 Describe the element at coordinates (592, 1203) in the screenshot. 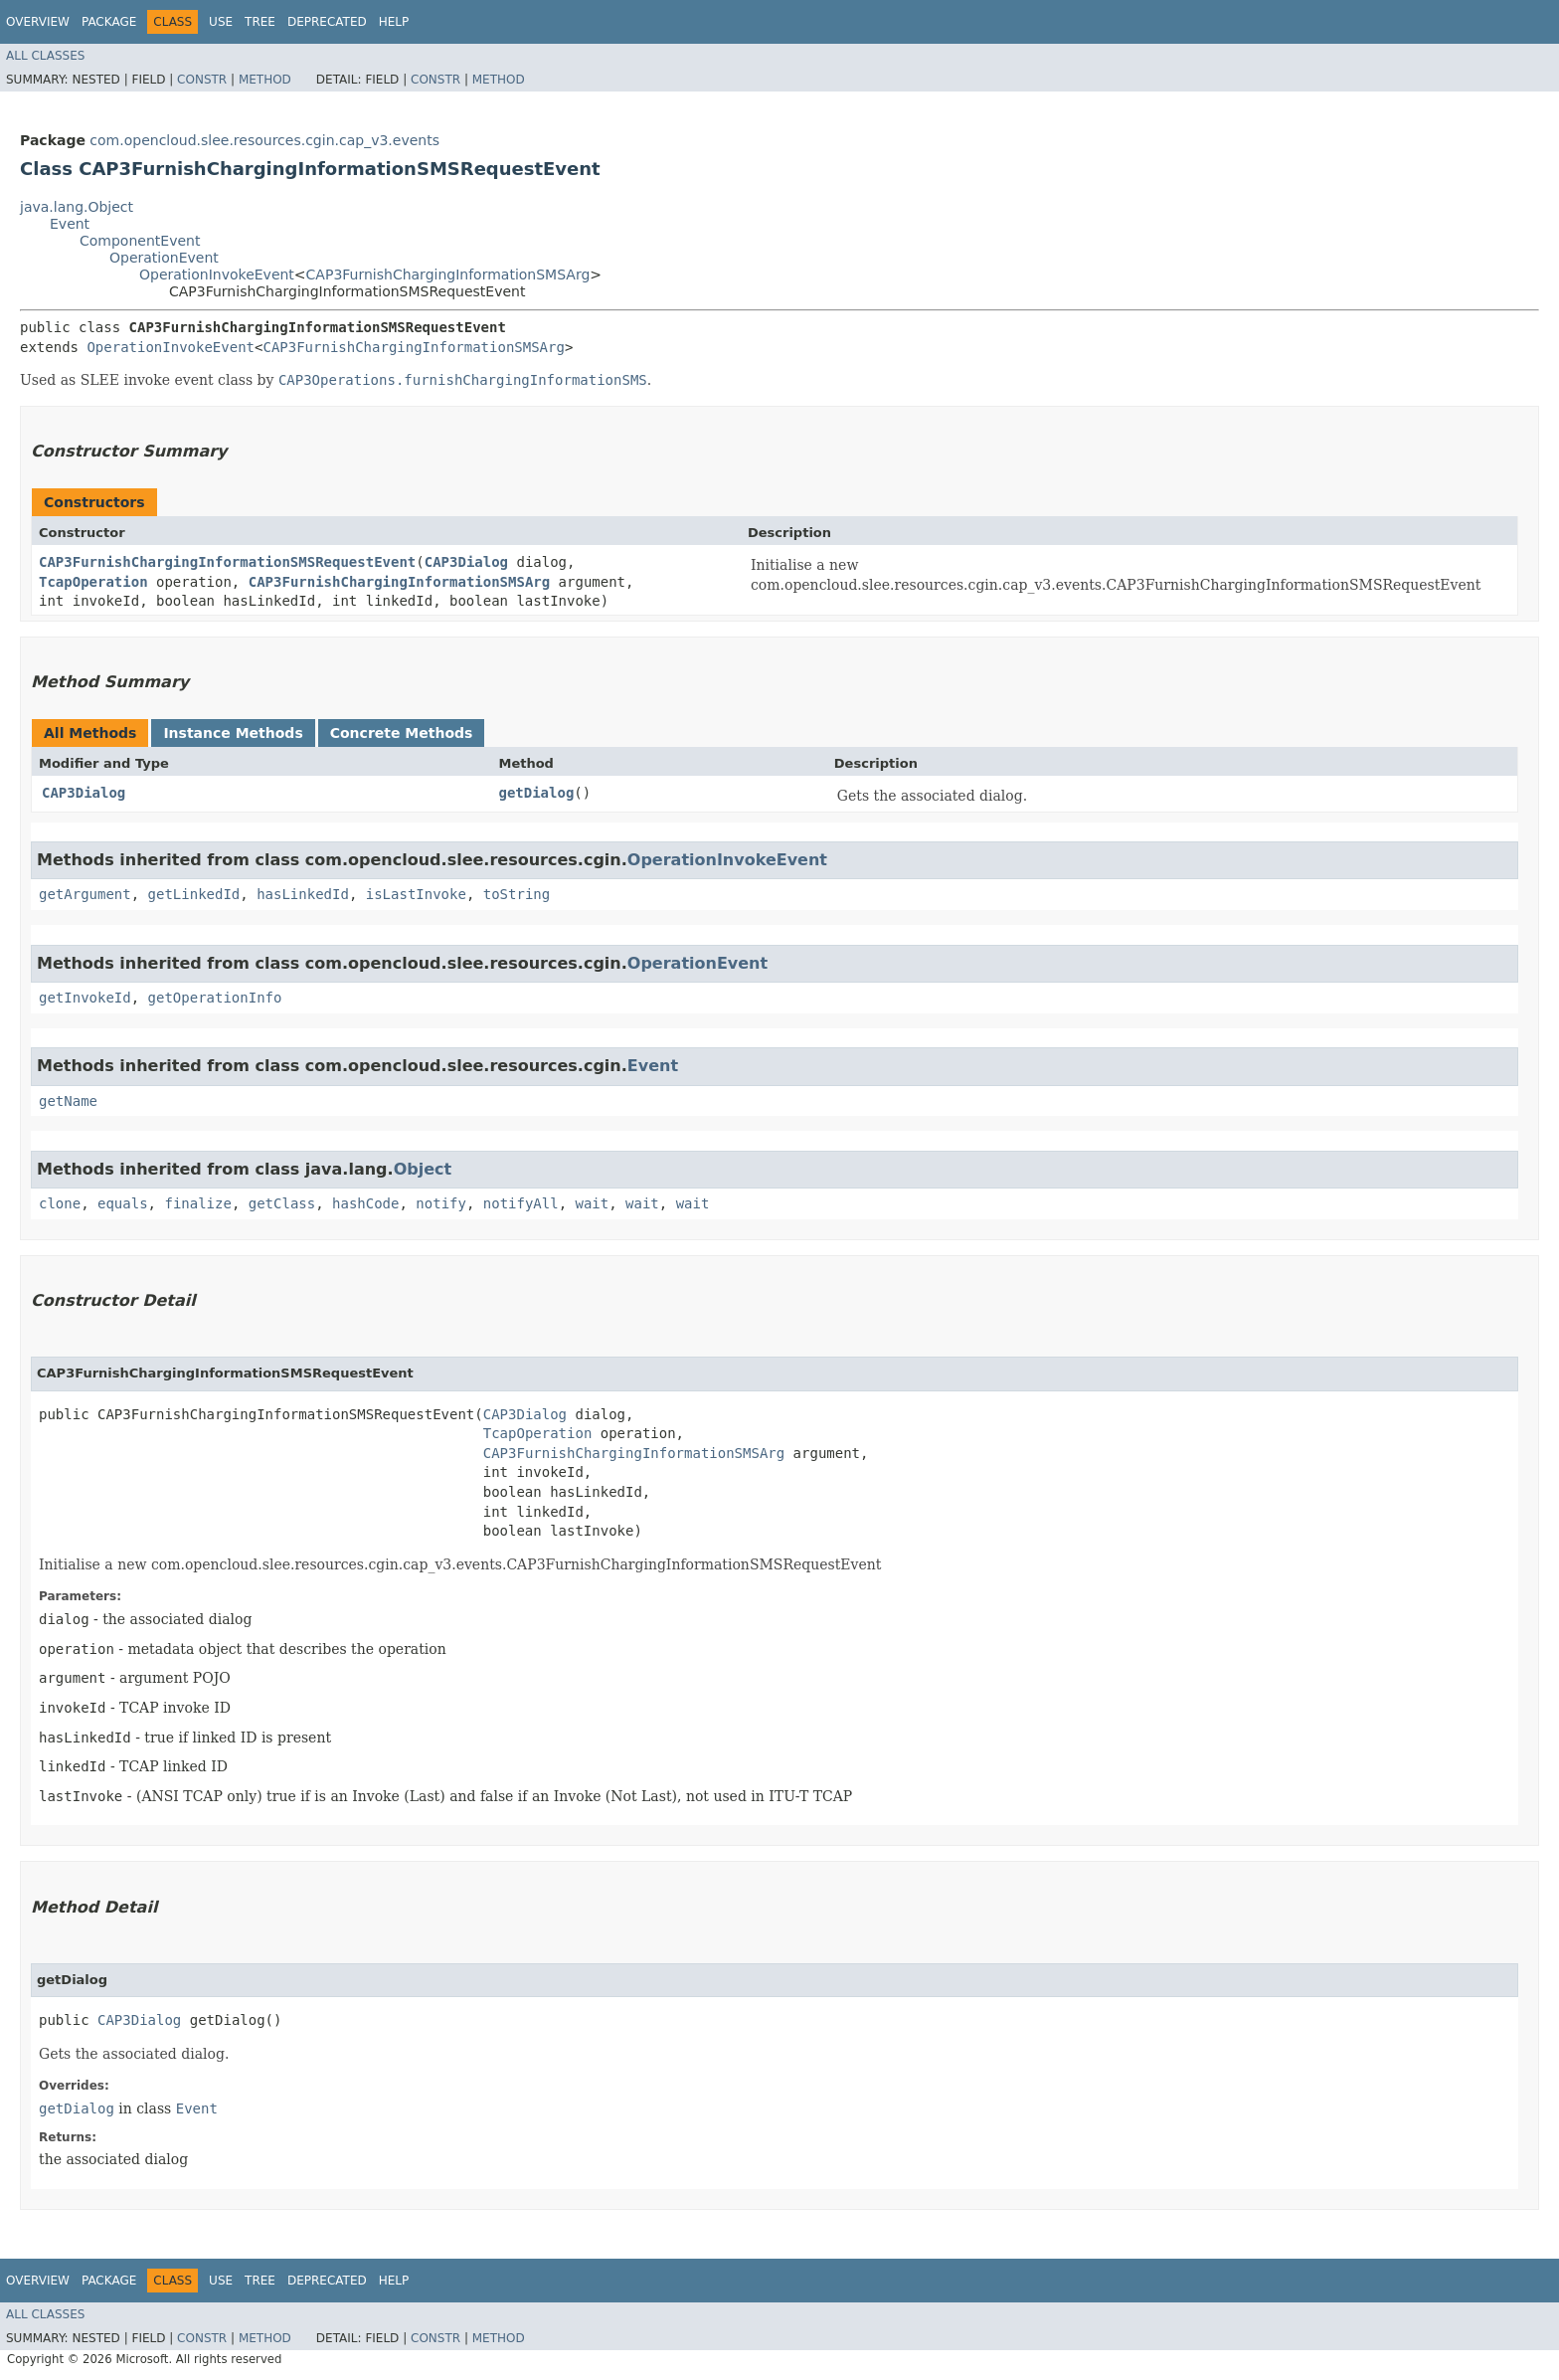

I see `wait` at that location.